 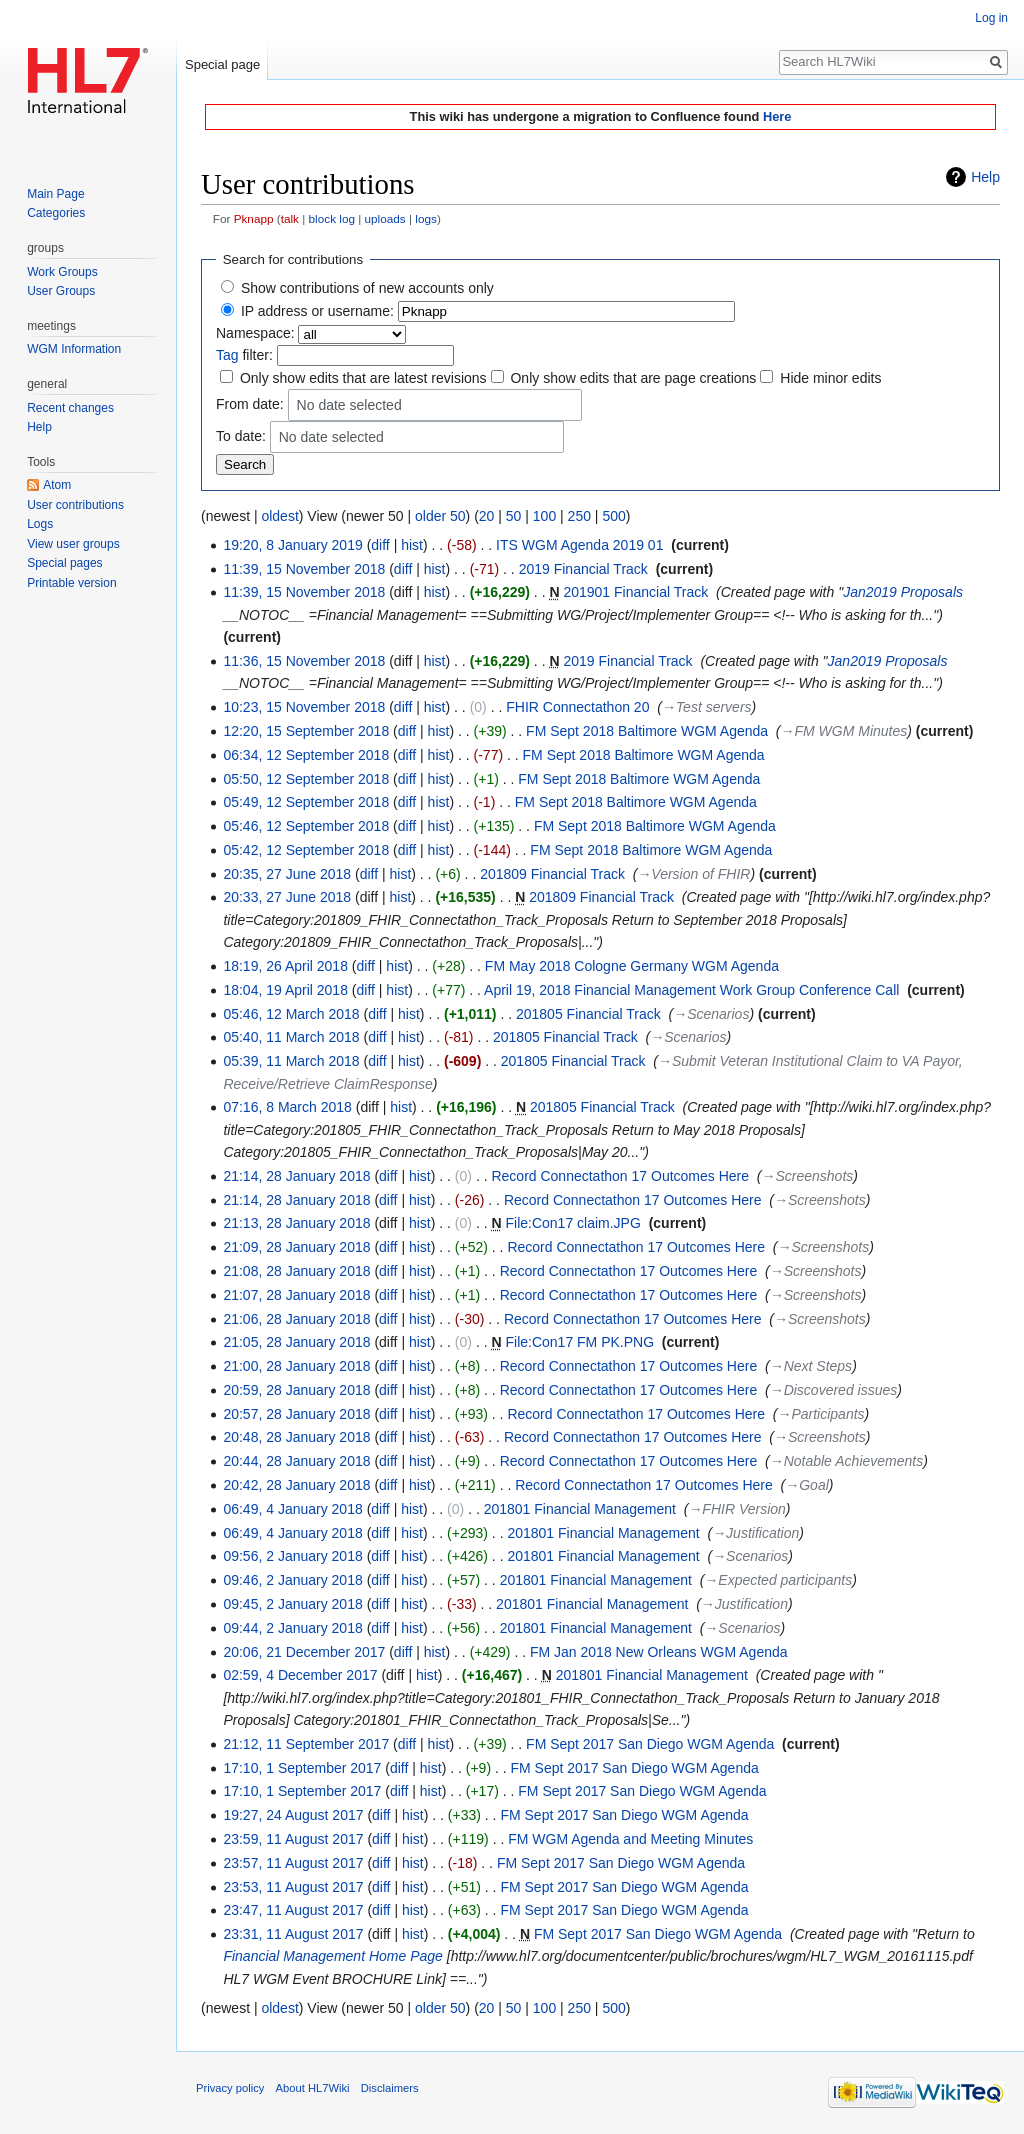 I want to click on 201901 Financial Track, so click(x=635, y=592).